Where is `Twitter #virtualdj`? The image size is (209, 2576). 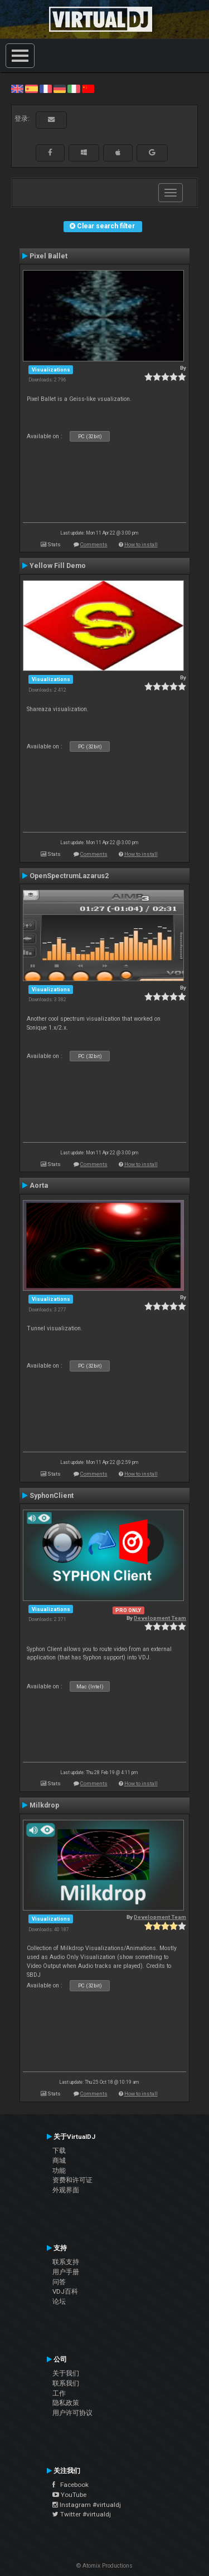 Twitter #virtualdj is located at coordinates (81, 2514).